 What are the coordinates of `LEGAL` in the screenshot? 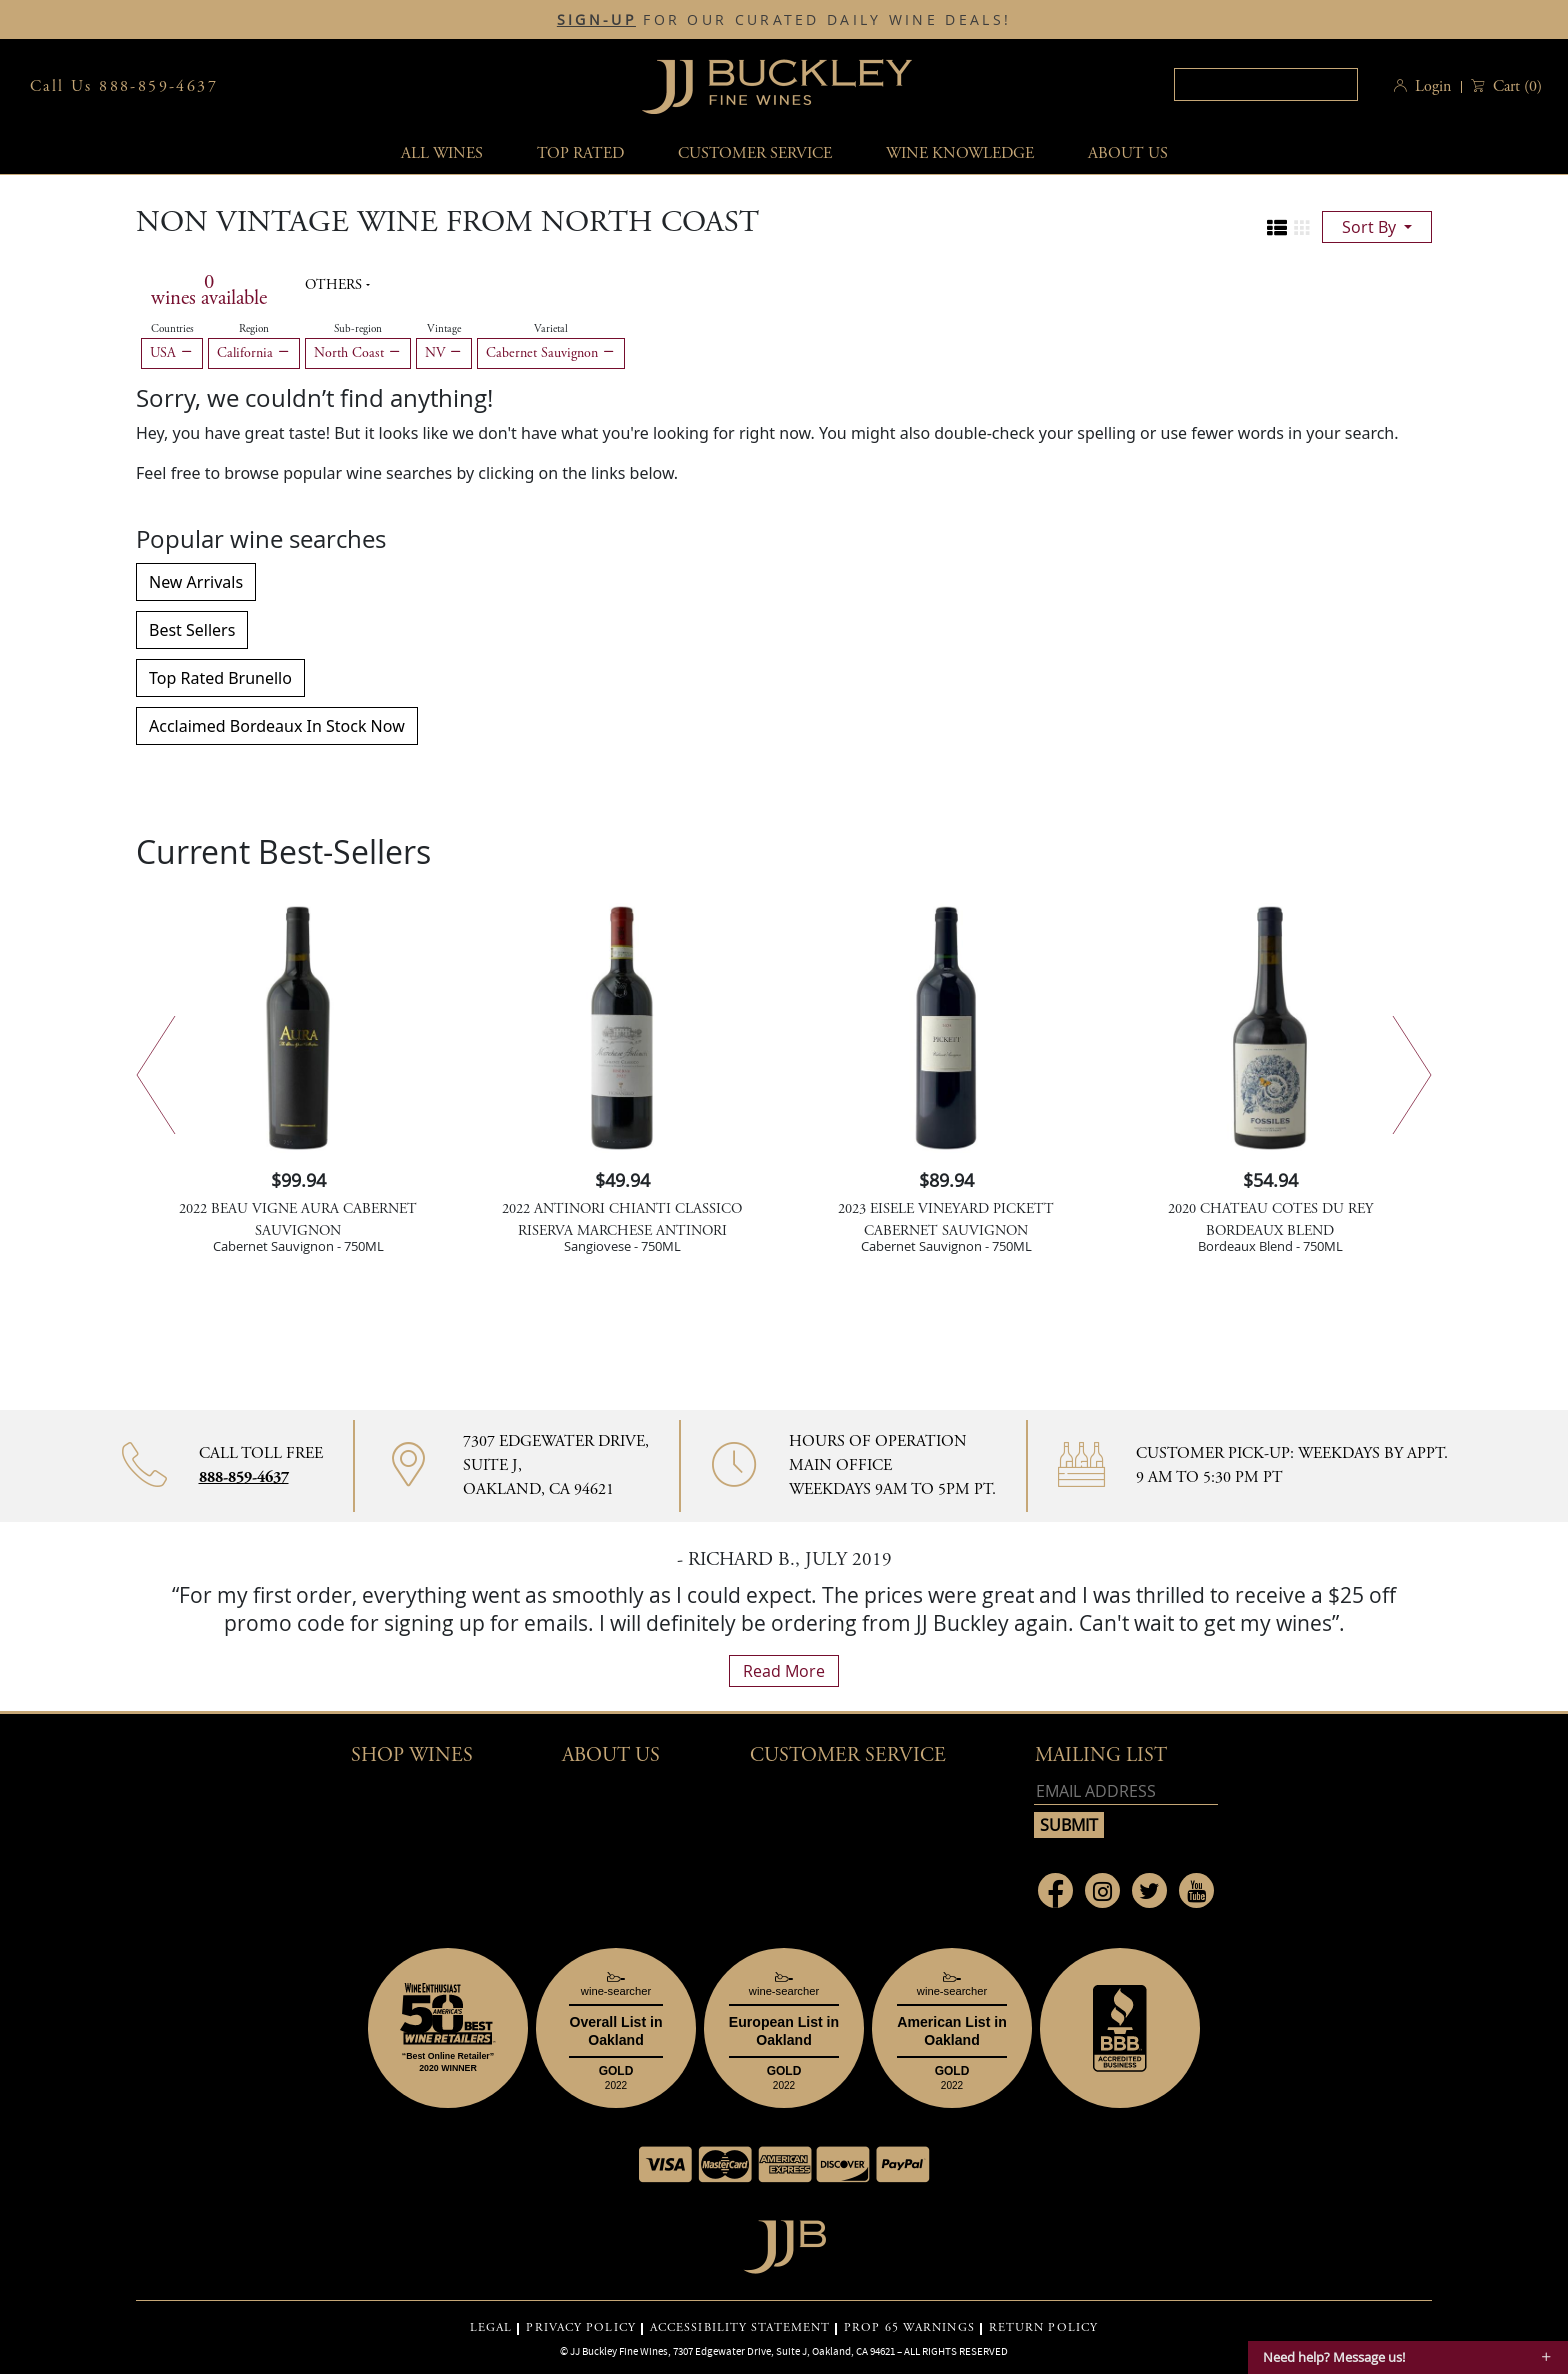 It's located at (491, 2328).